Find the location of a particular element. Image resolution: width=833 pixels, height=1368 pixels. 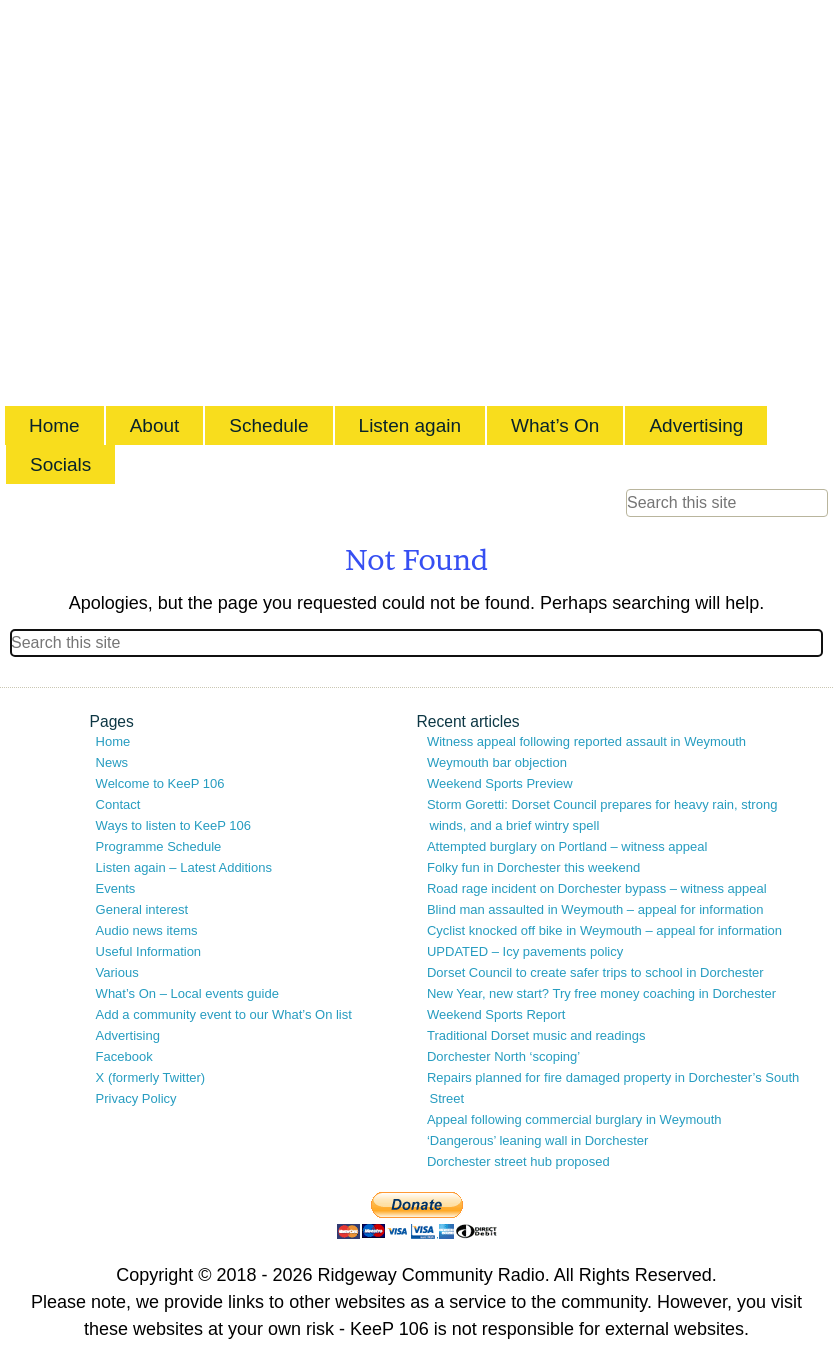

‘Dangerous’ leaning wall in Dorchester is located at coordinates (537, 1140).